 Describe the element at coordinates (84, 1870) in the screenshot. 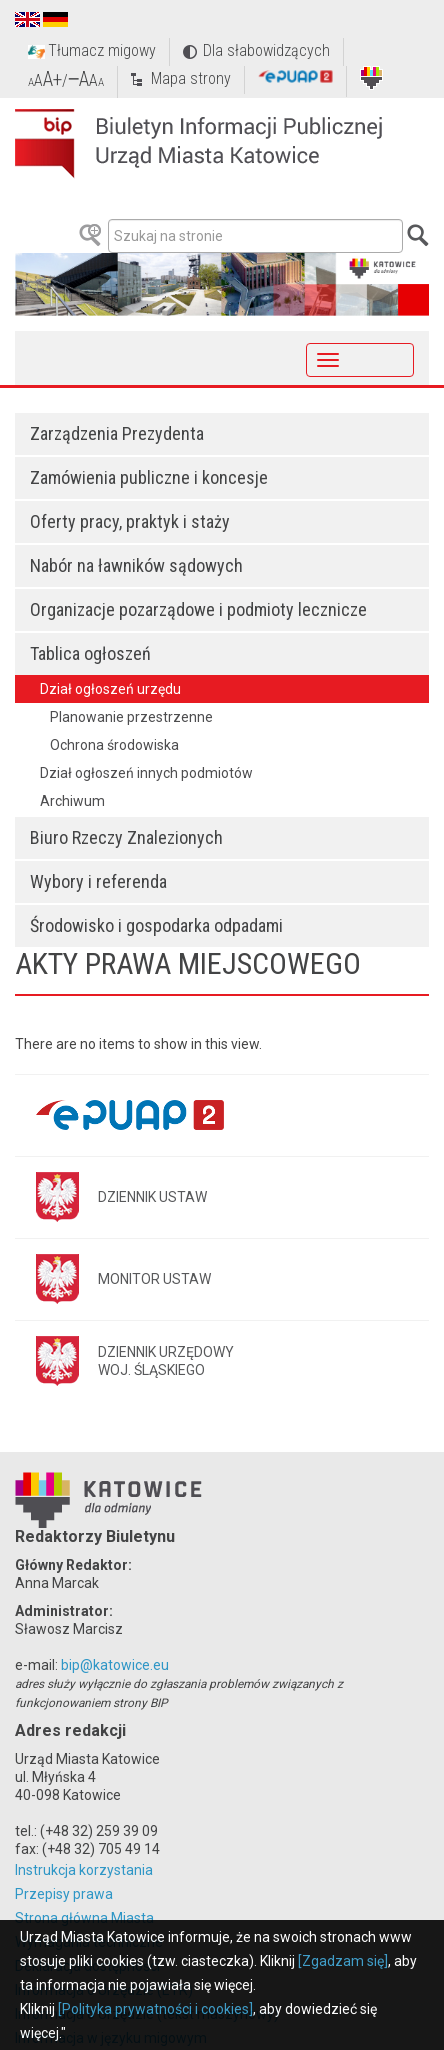

I see `Instrukcja korzystania` at that location.